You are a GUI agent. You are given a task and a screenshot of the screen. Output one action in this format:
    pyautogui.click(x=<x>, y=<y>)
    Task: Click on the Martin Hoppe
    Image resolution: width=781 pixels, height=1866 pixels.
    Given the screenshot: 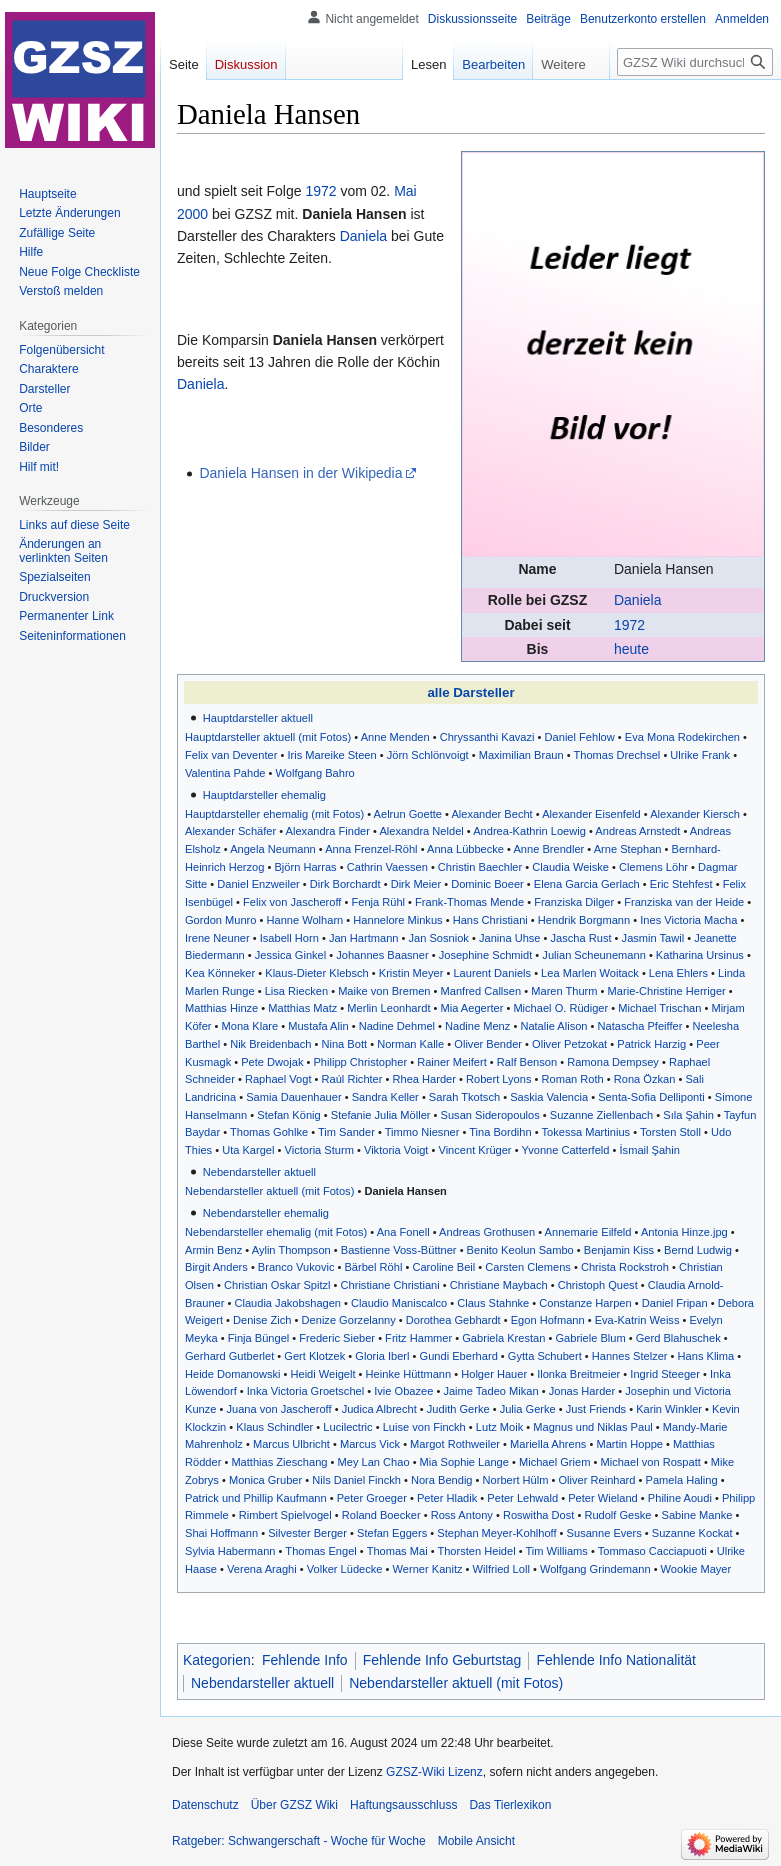 What is the action you would take?
    pyautogui.click(x=629, y=1444)
    